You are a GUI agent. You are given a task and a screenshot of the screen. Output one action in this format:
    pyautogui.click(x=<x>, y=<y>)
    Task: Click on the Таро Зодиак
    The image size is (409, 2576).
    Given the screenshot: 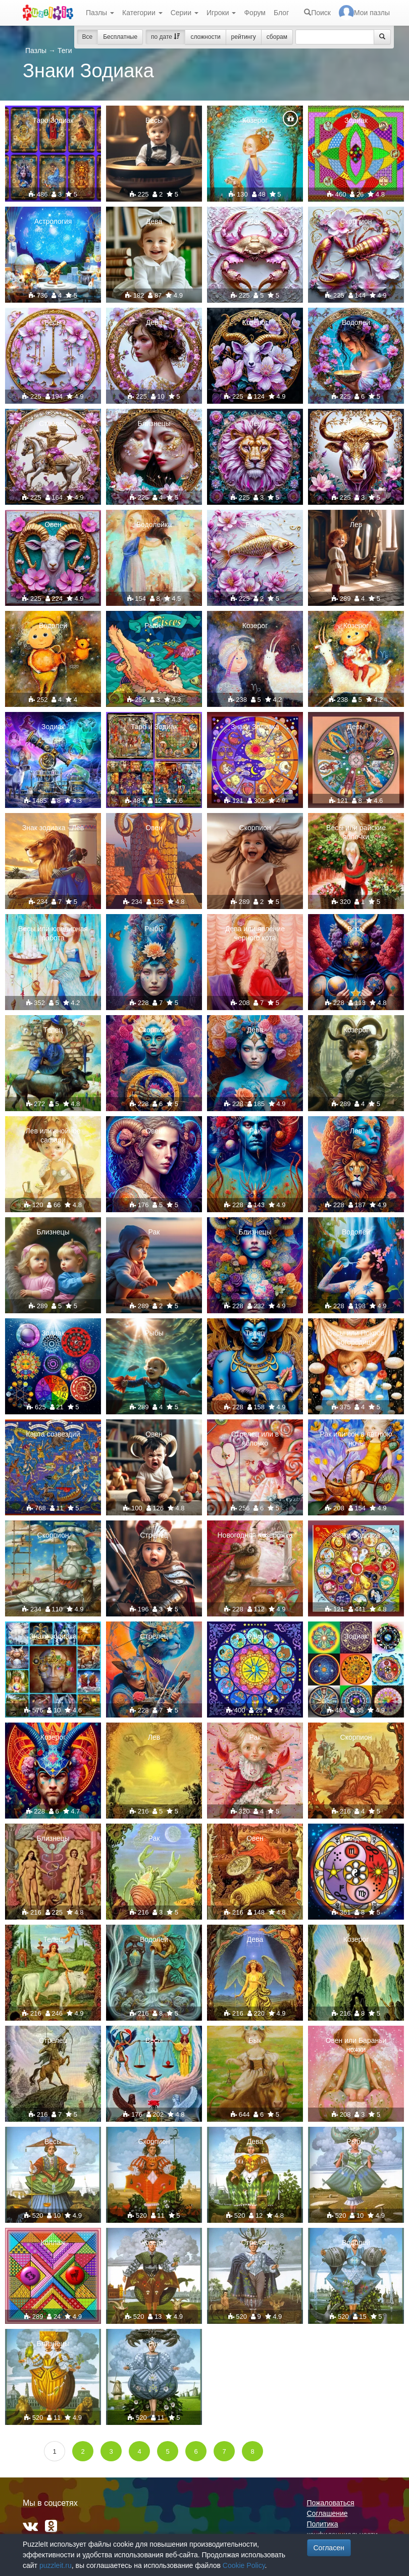 What is the action you would take?
    pyautogui.click(x=52, y=120)
    